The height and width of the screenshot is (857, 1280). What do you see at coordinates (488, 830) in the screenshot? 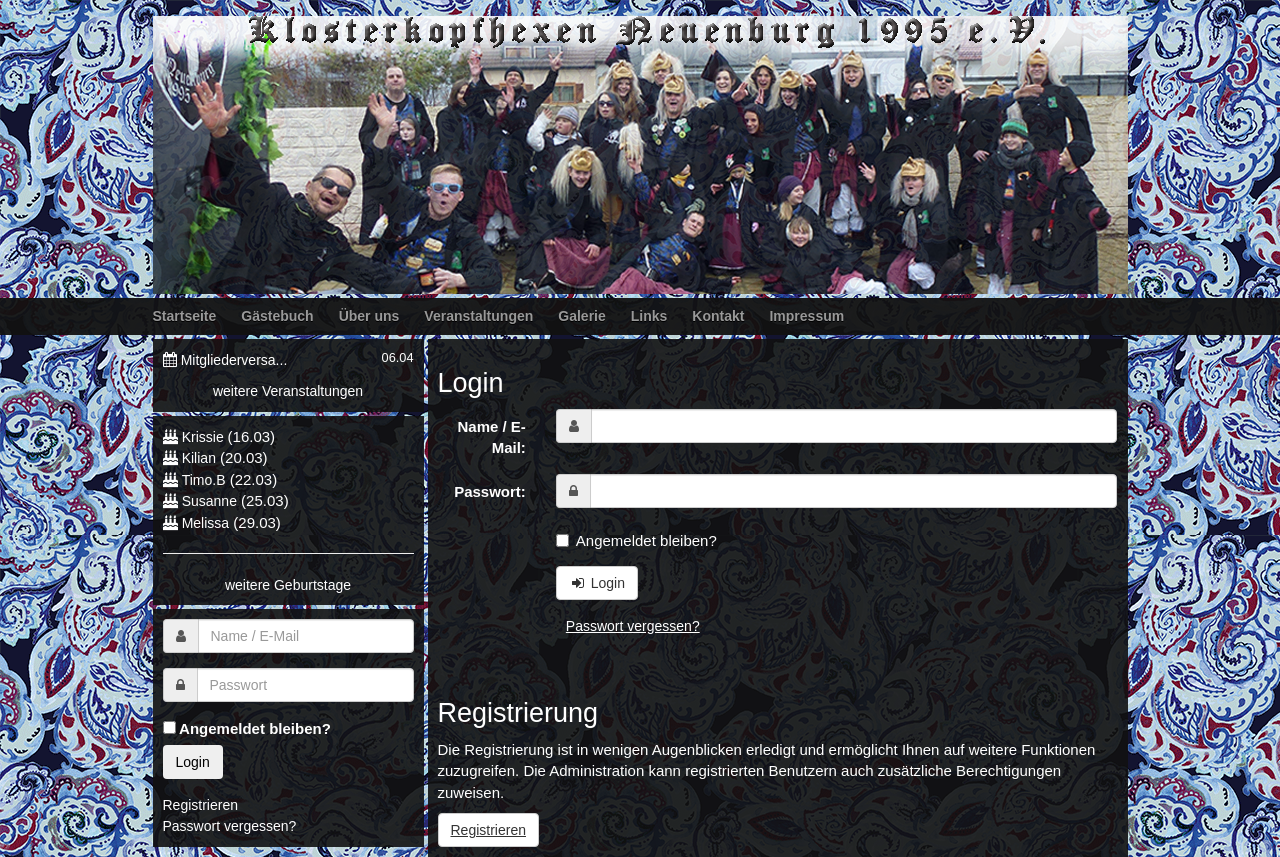
I see `Registrieren` at bounding box center [488, 830].